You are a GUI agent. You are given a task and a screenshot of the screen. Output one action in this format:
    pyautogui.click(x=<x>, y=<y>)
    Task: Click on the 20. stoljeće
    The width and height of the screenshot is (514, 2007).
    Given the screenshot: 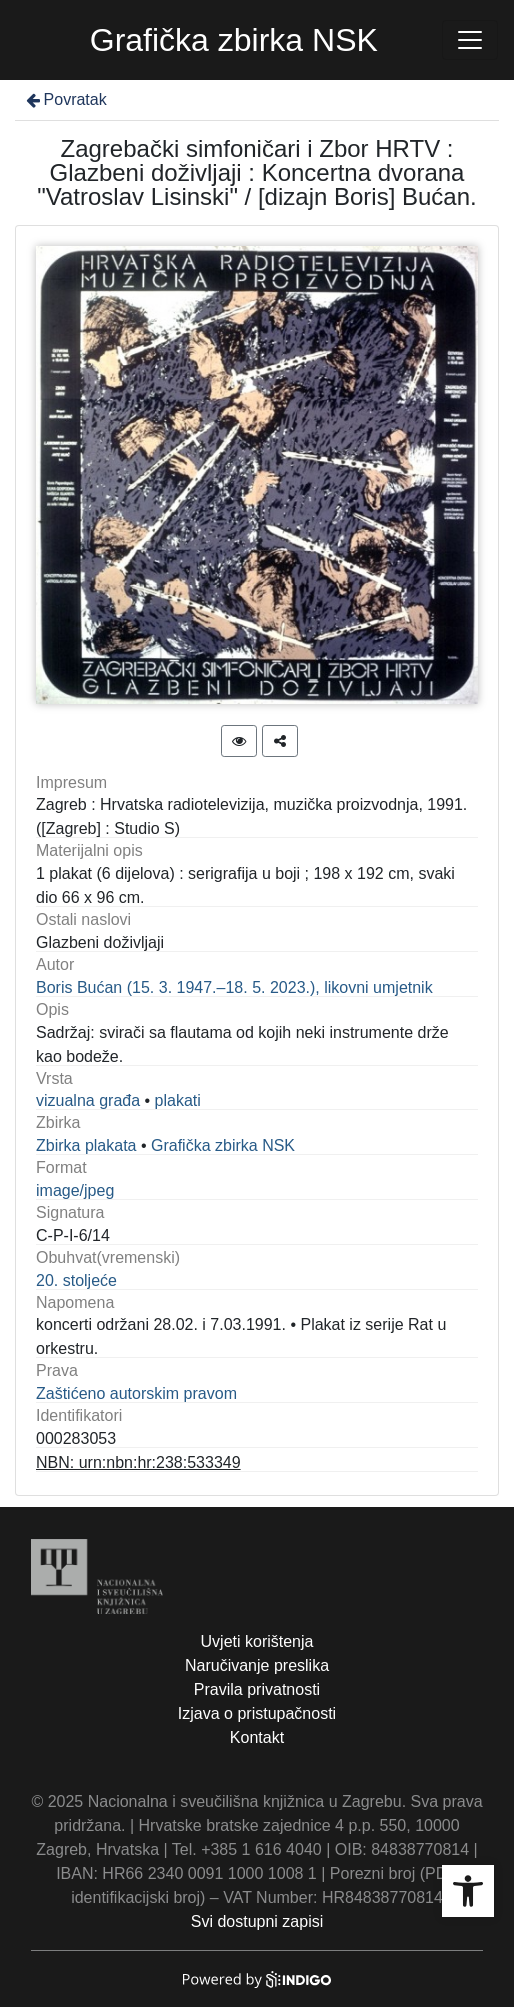 What is the action you would take?
    pyautogui.click(x=76, y=1280)
    